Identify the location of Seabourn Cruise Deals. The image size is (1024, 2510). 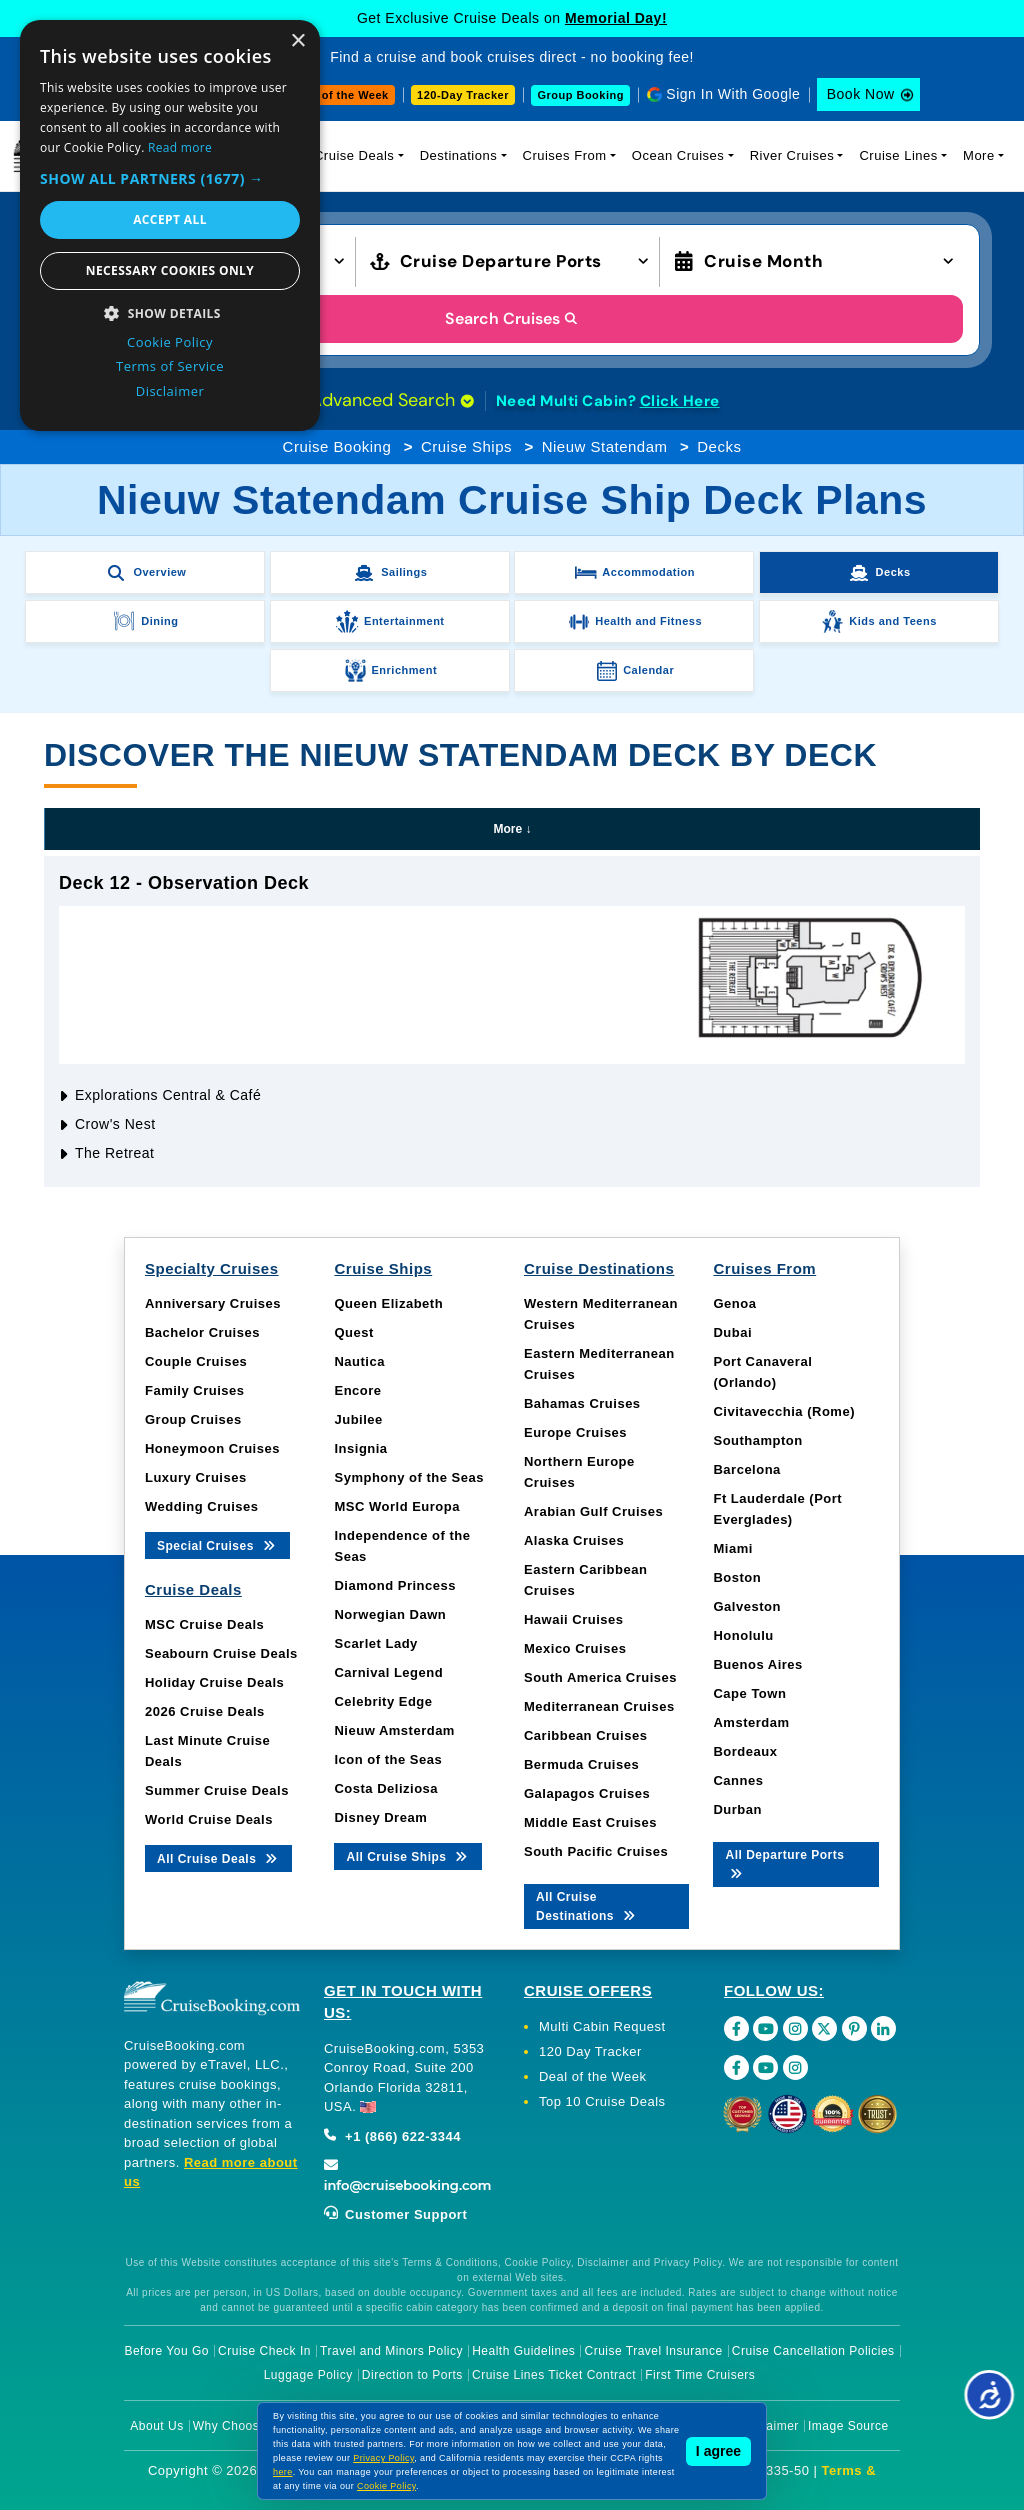
(221, 1653).